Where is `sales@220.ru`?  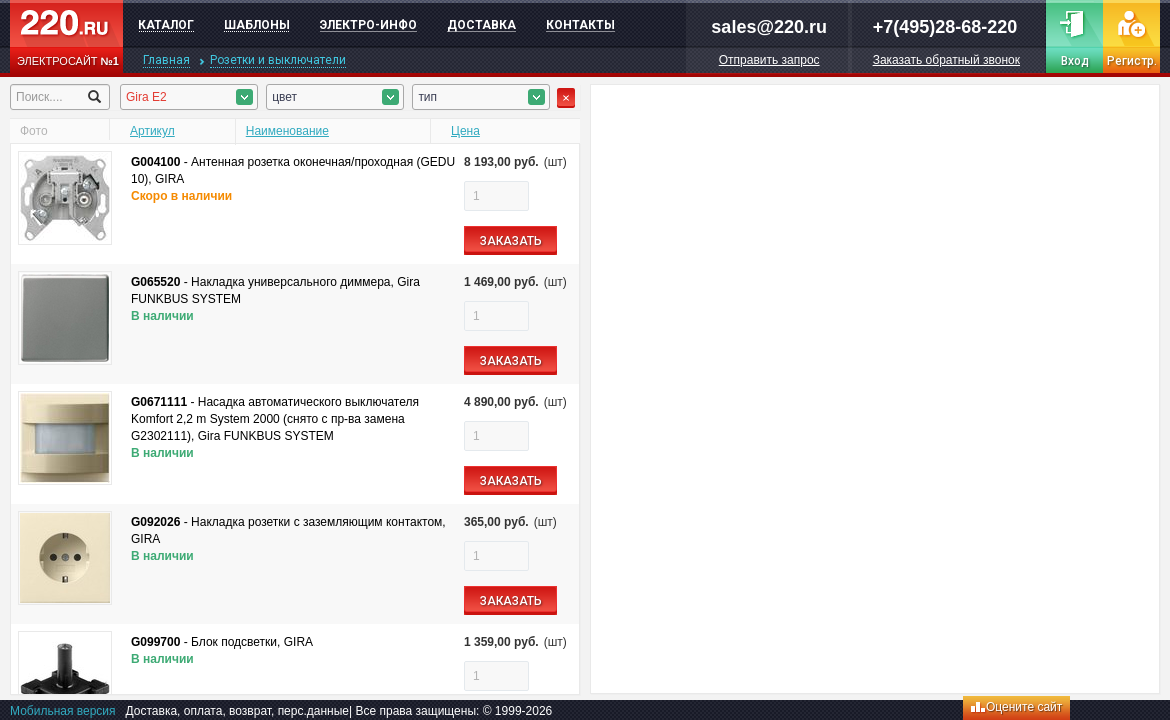
sales@220.ru is located at coordinates (769, 27).